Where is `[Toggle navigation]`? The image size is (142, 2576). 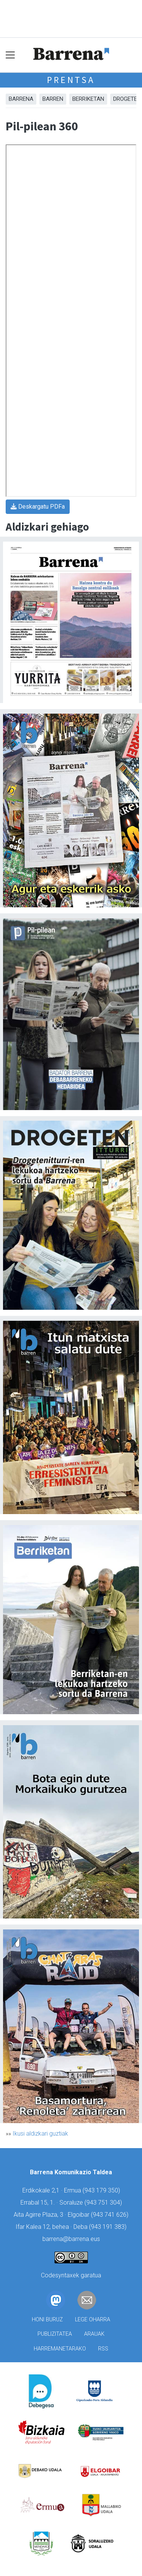
[Toggle navigation] is located at coordinates (10, 54).